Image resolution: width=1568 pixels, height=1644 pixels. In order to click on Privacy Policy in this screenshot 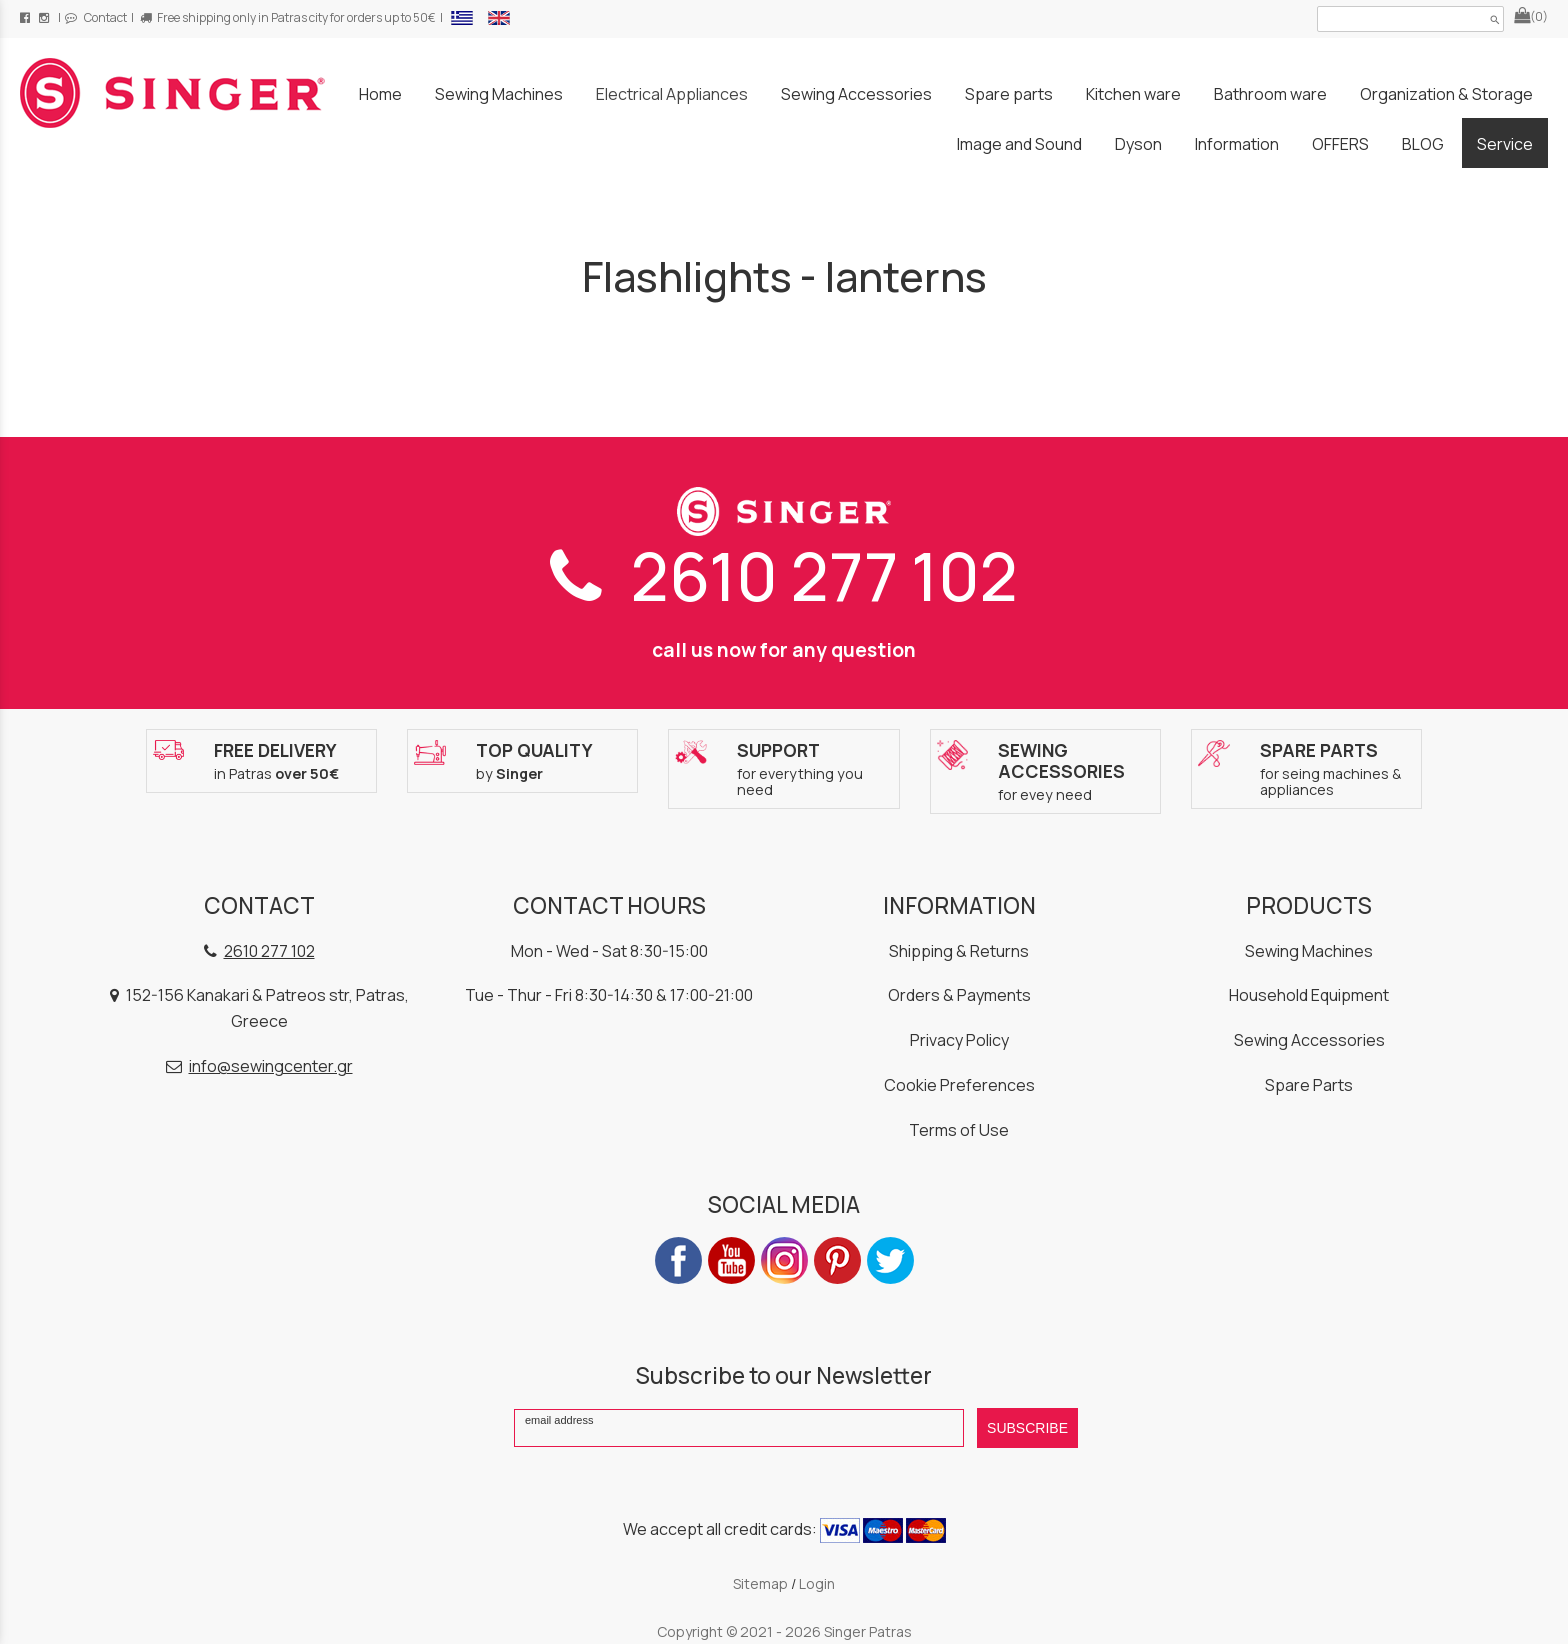, I will do `click(959, 1040)`.